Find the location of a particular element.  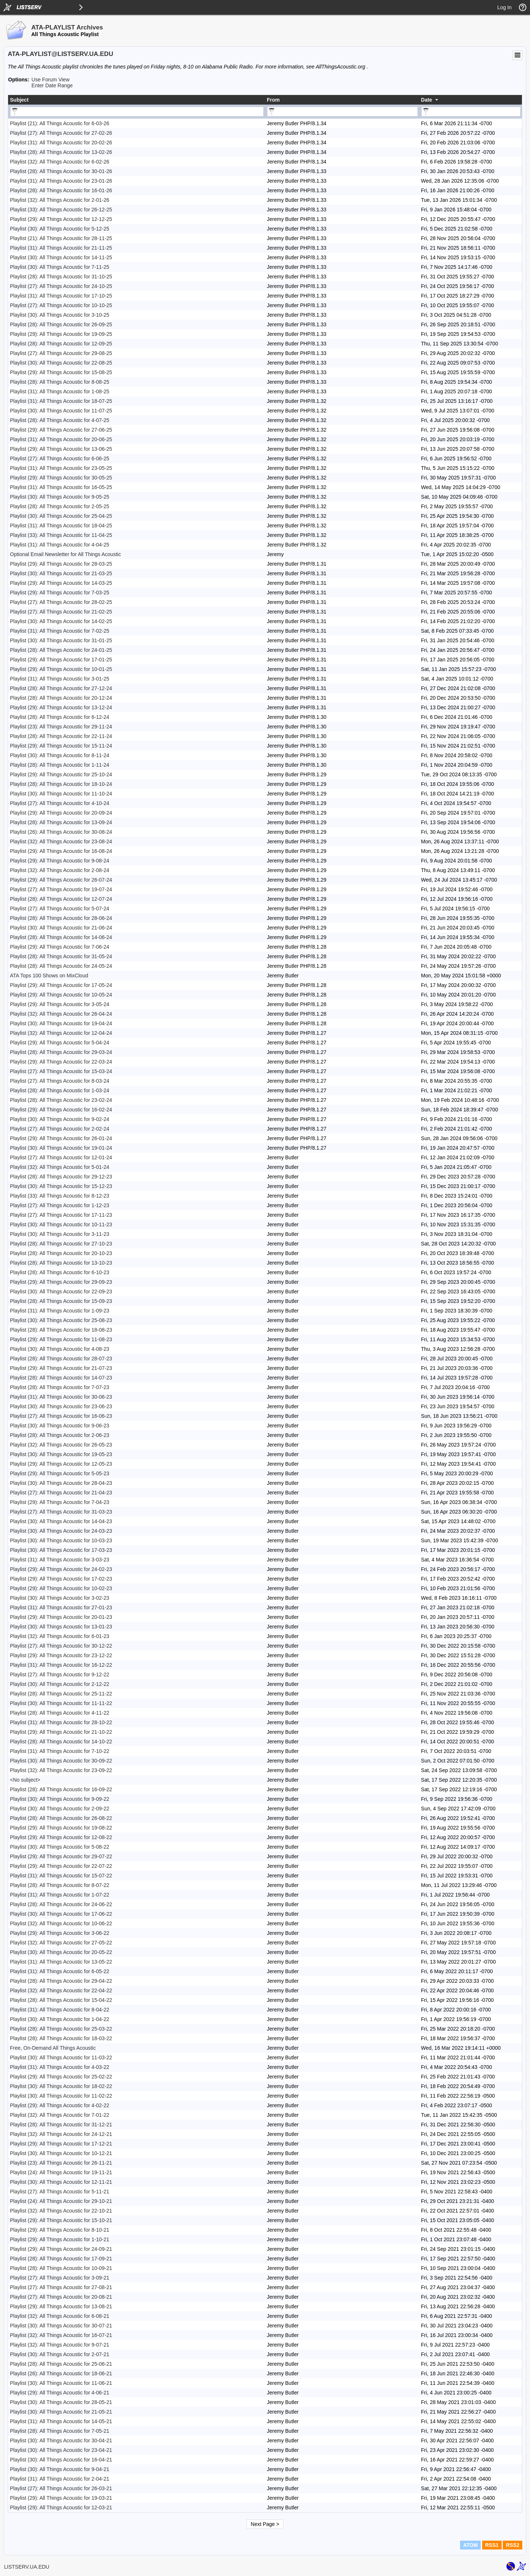

Playlist (30): All Things Acoustic for 30-07-21 is located at coordinates (61, 2326).